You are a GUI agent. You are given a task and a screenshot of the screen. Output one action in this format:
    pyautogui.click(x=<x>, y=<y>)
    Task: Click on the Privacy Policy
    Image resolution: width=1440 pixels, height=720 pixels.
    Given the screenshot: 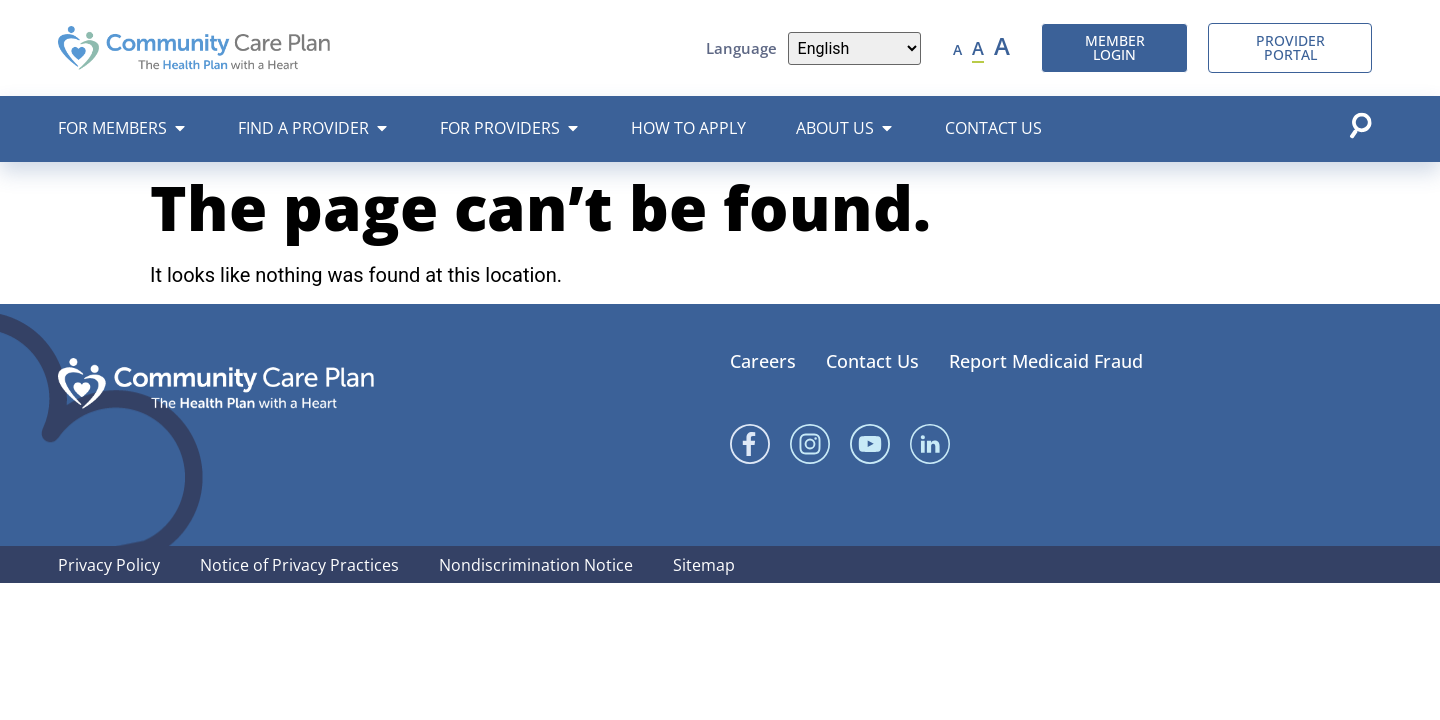 What is the action you would take?
    pyautogui.click(x=109, y=565)
    